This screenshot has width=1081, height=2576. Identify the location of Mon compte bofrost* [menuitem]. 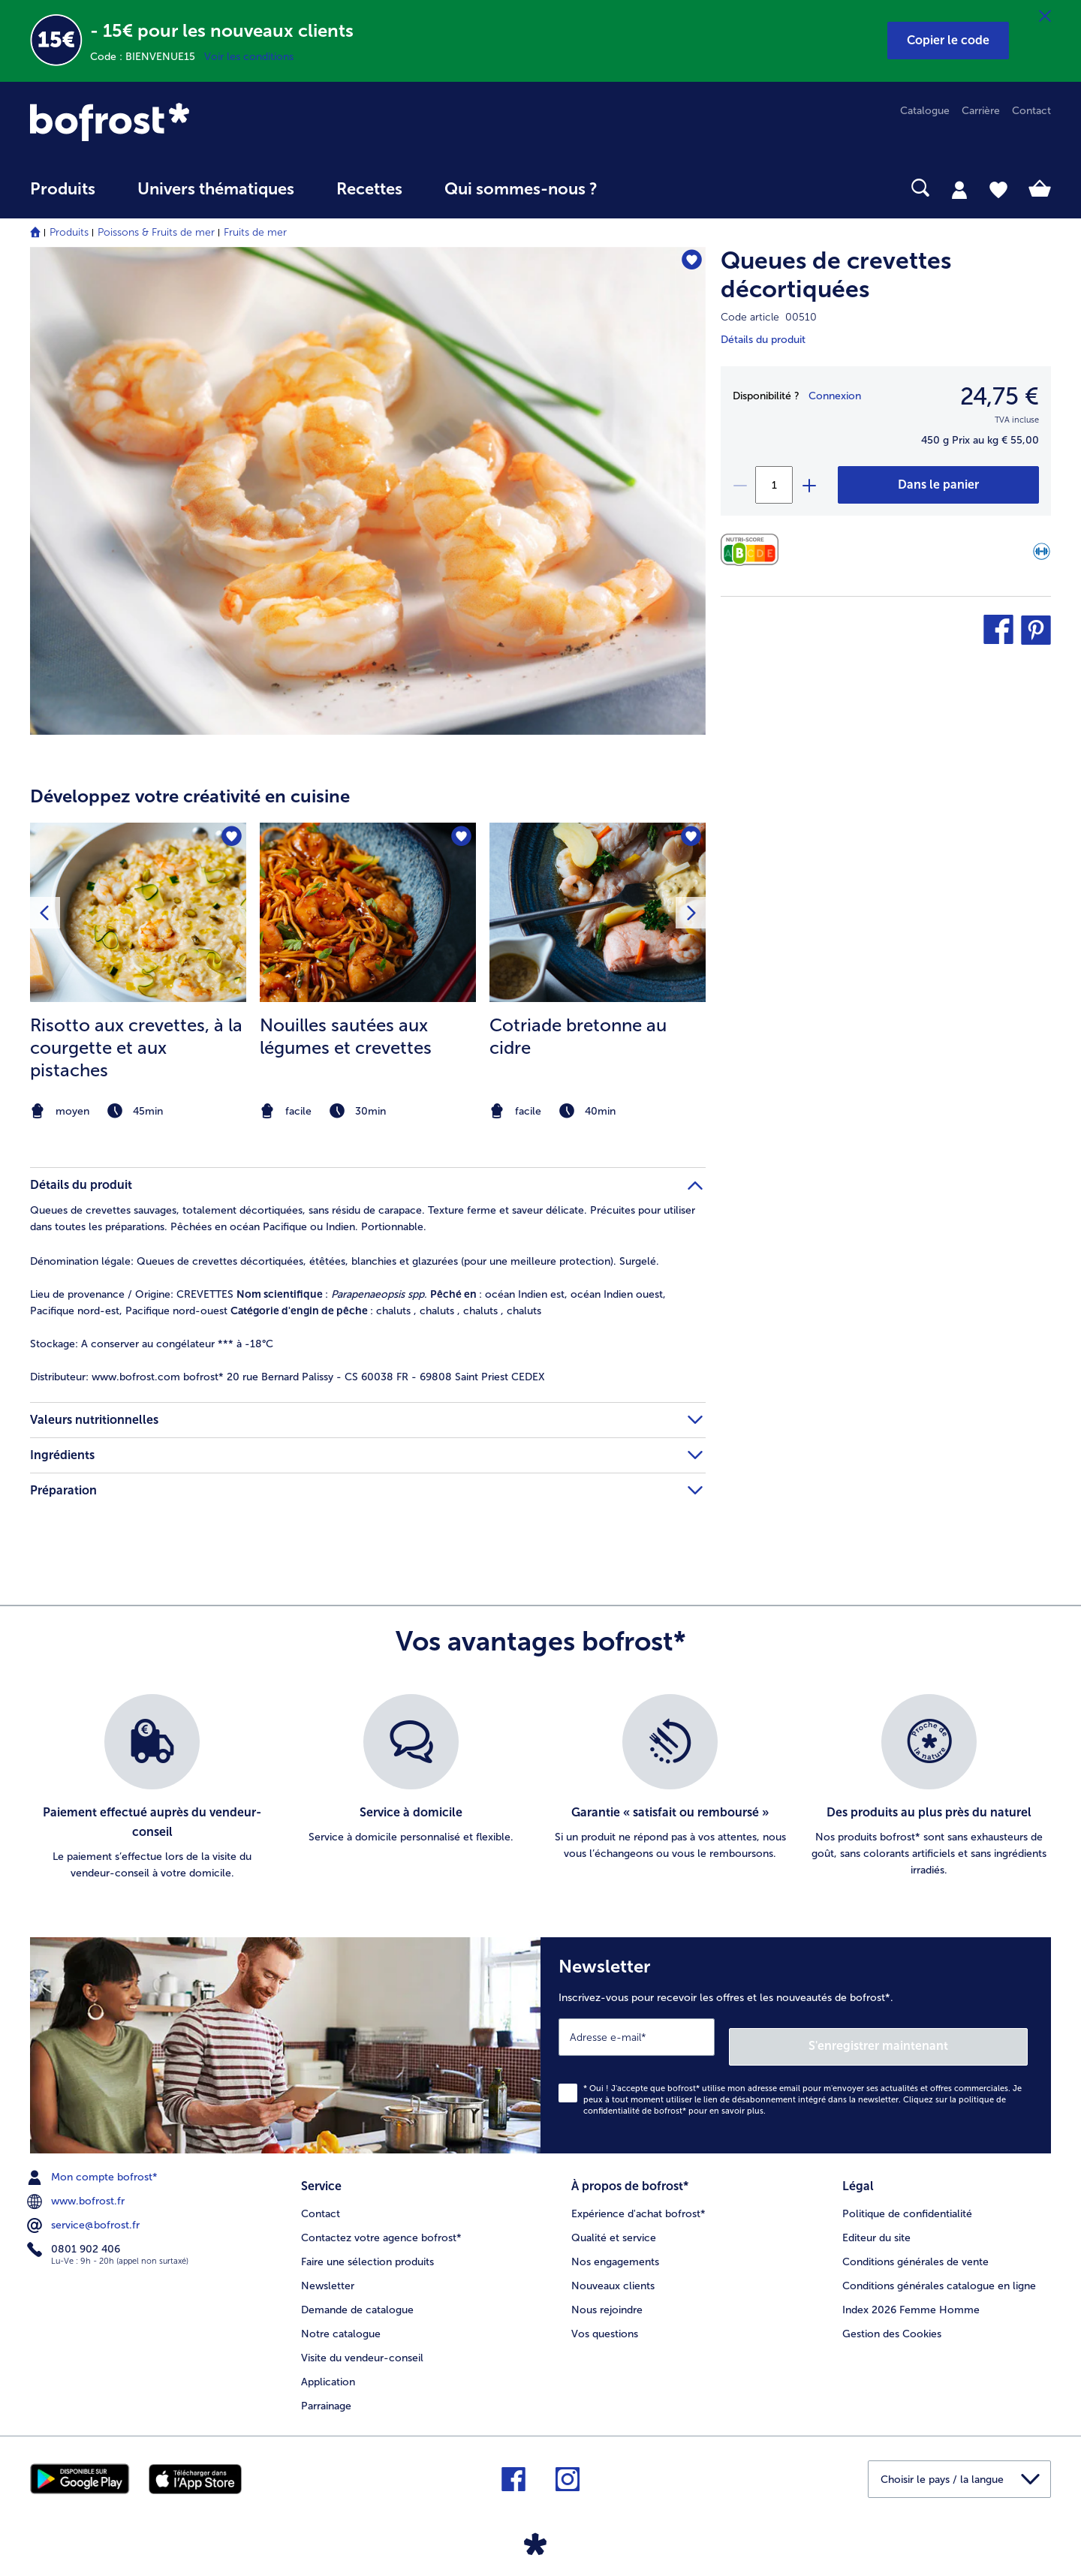
(94, 2167).